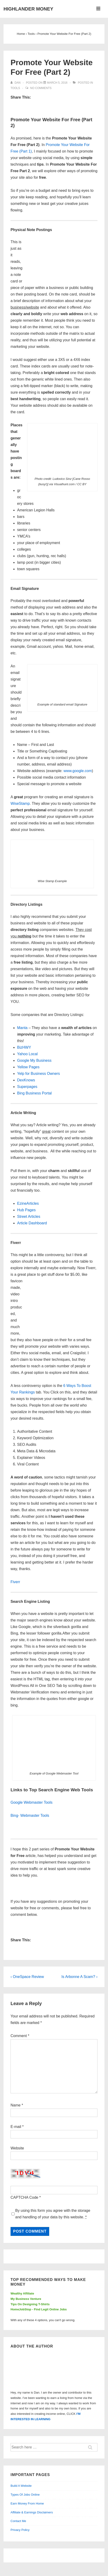 The height and width of the screenshot is (2576, 108). Describe the element at coordinates (77, 771) in the screenshot. I see `www.google.com` at that location.